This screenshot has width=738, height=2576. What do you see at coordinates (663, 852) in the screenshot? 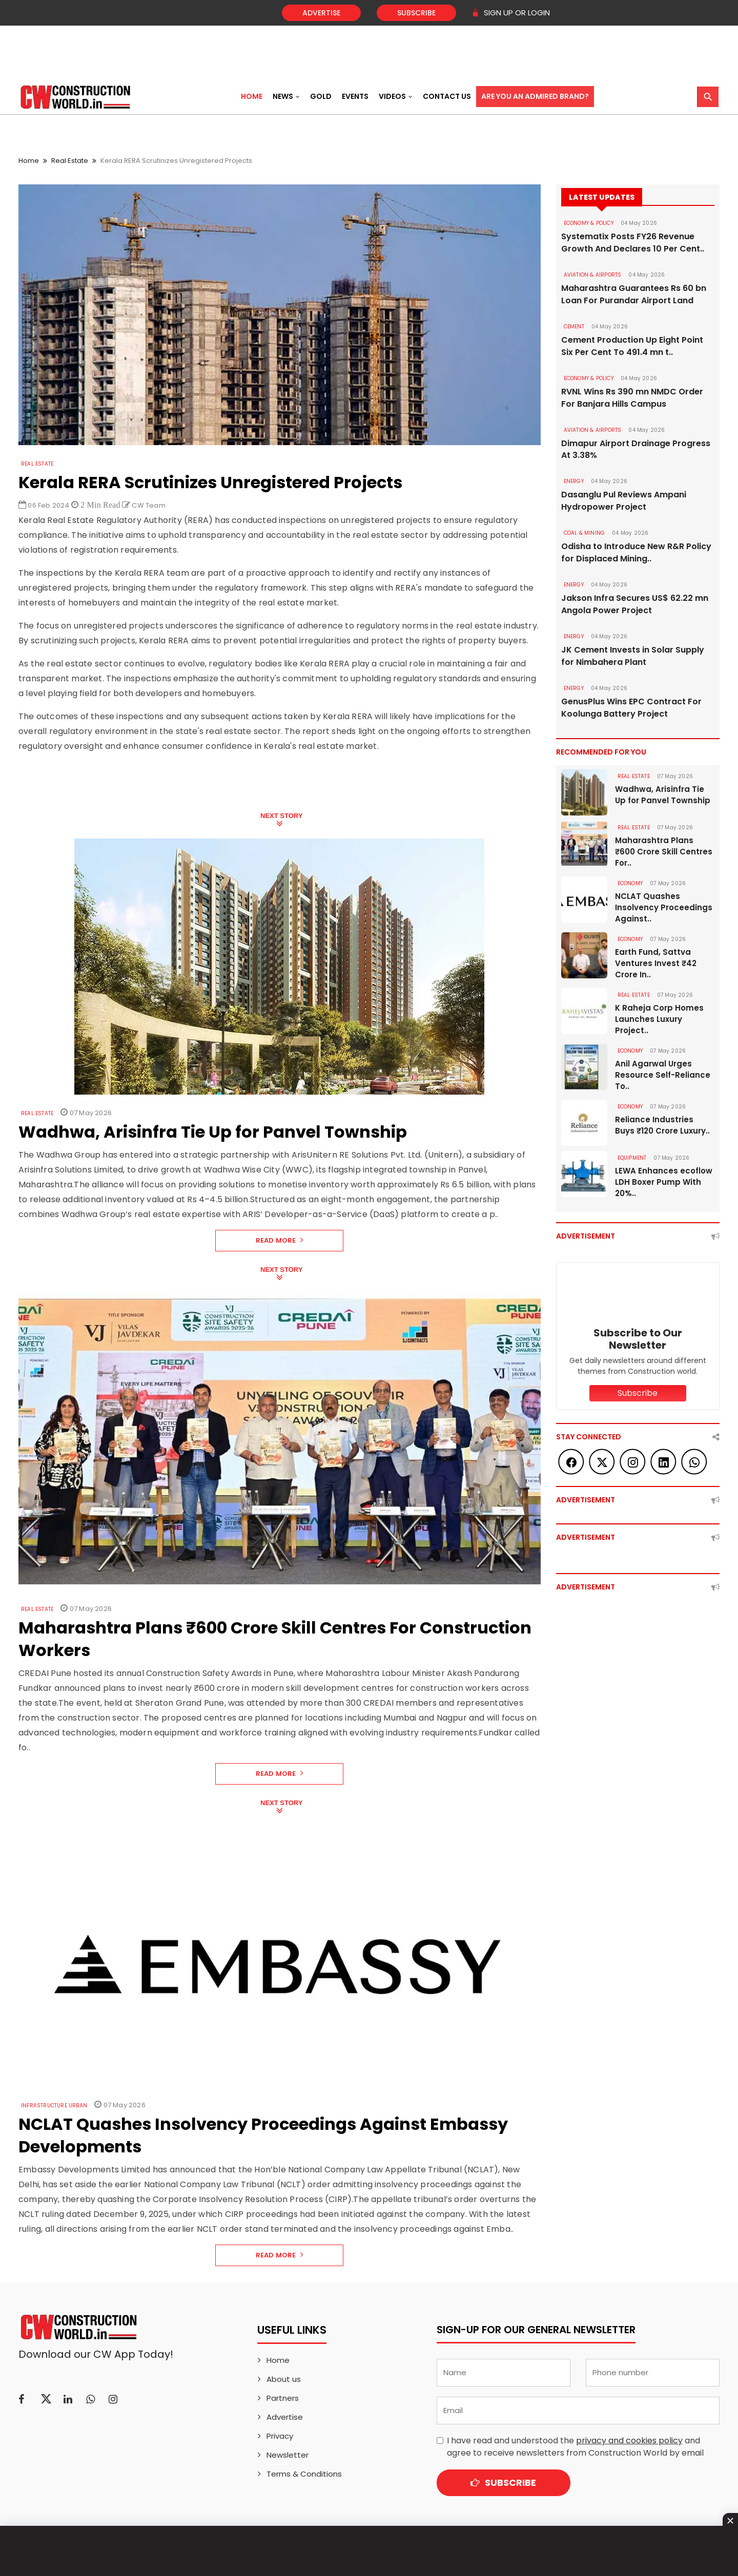
I see `Maharashtra Plans ₹600 Crore Skill Centres For..` at bounding box center [663, 852].